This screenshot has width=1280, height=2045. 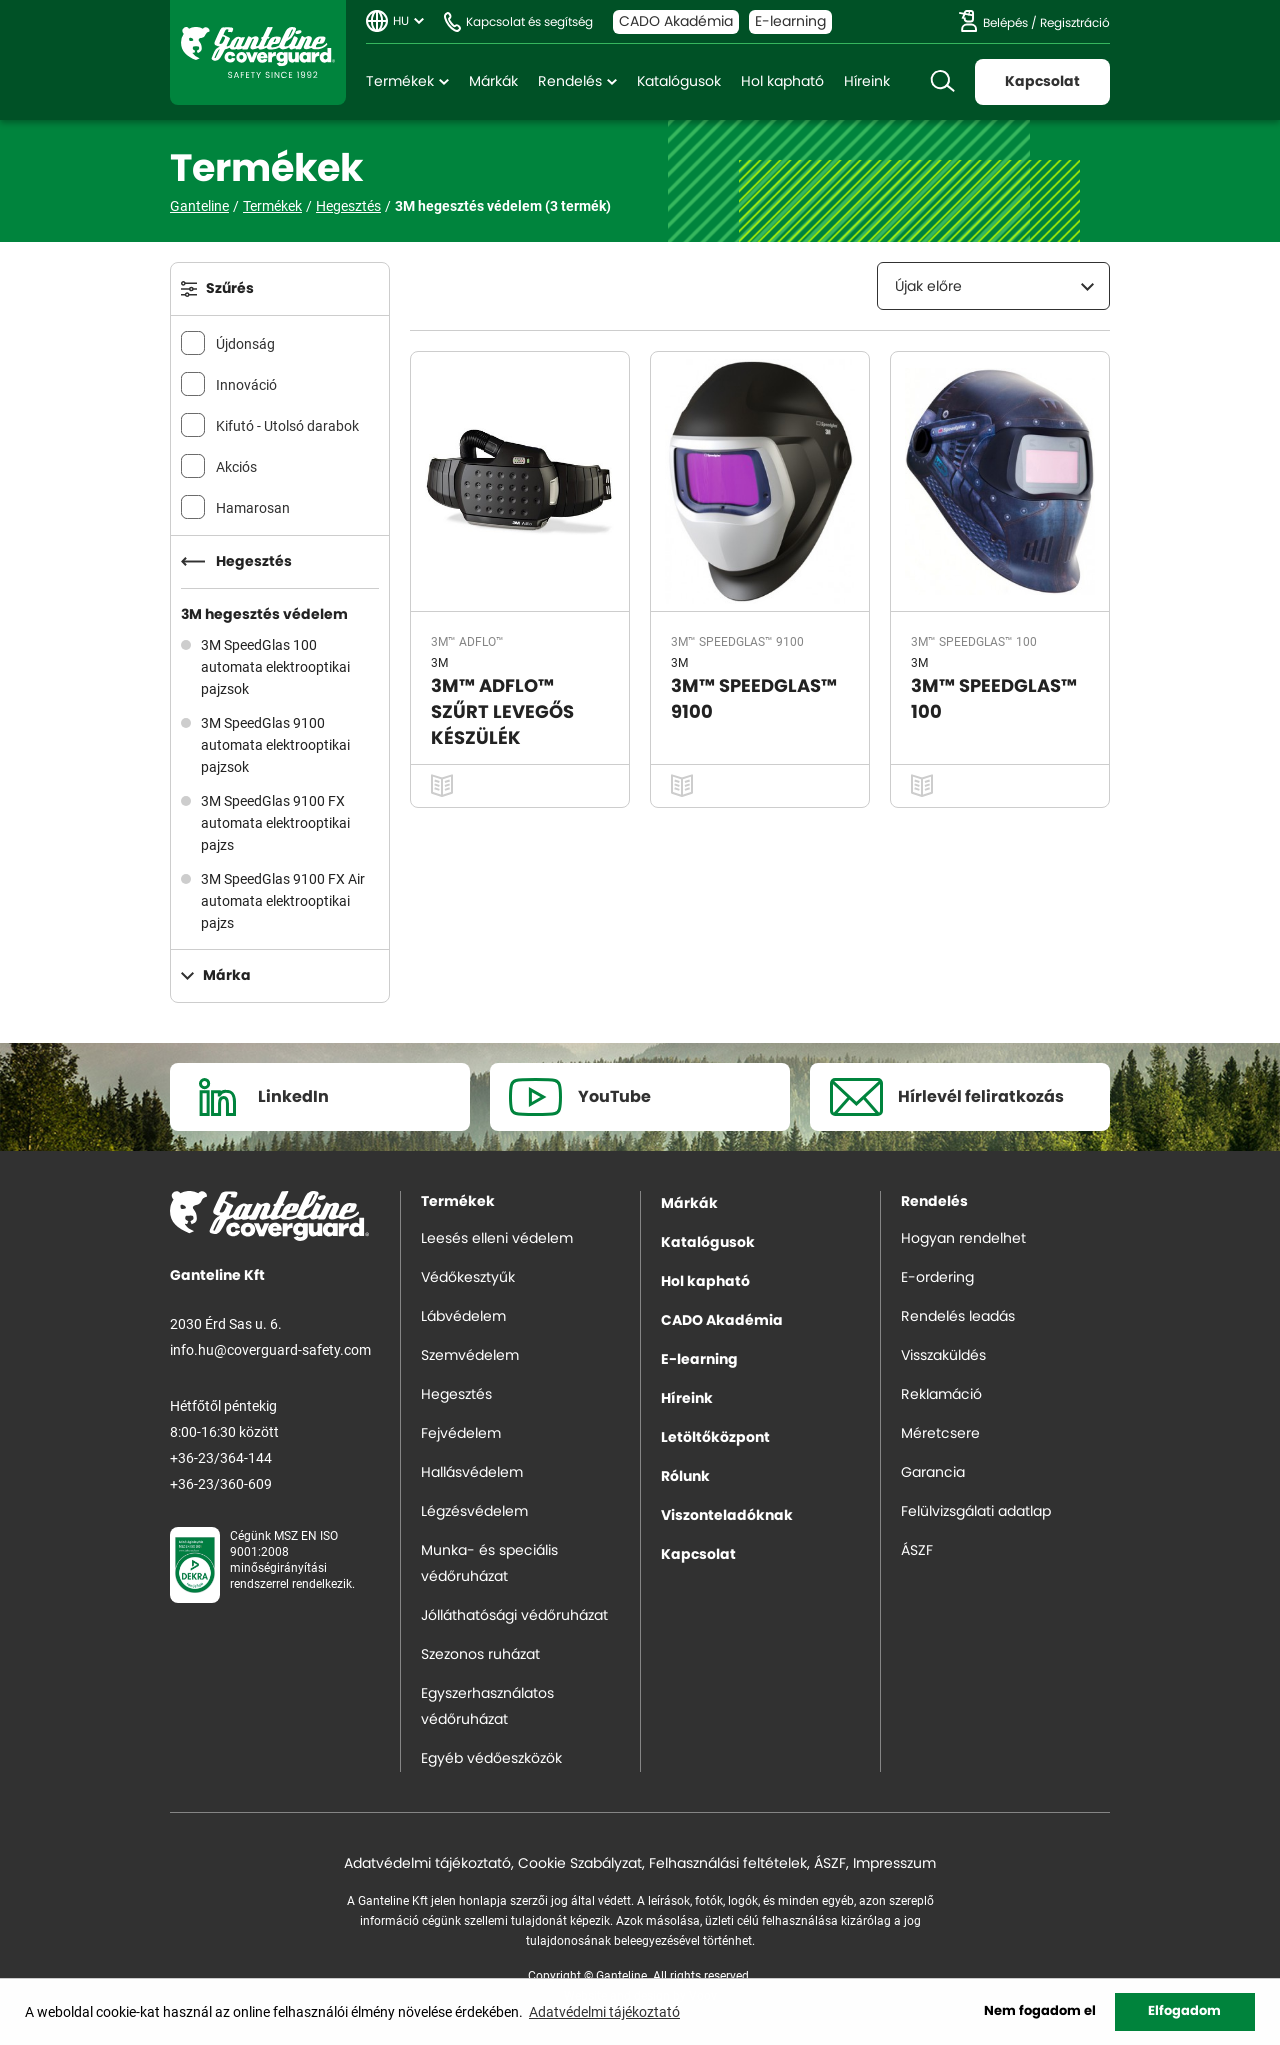 I want to click on Termékek, so click(x=400, y=82).